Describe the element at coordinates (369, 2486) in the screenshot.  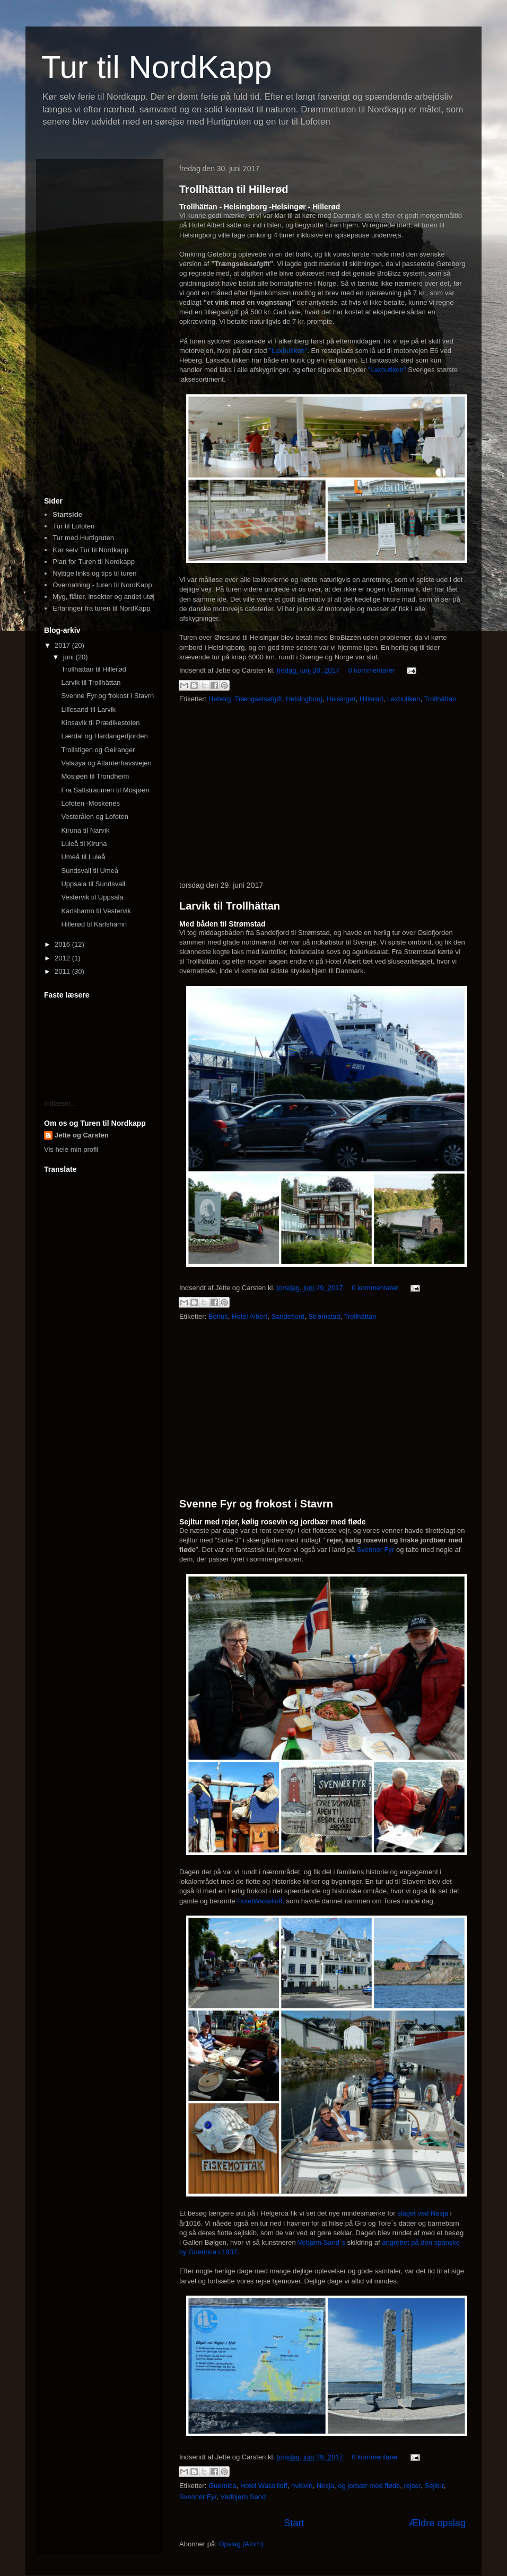
I see `og jorbær med fløde` at that location.